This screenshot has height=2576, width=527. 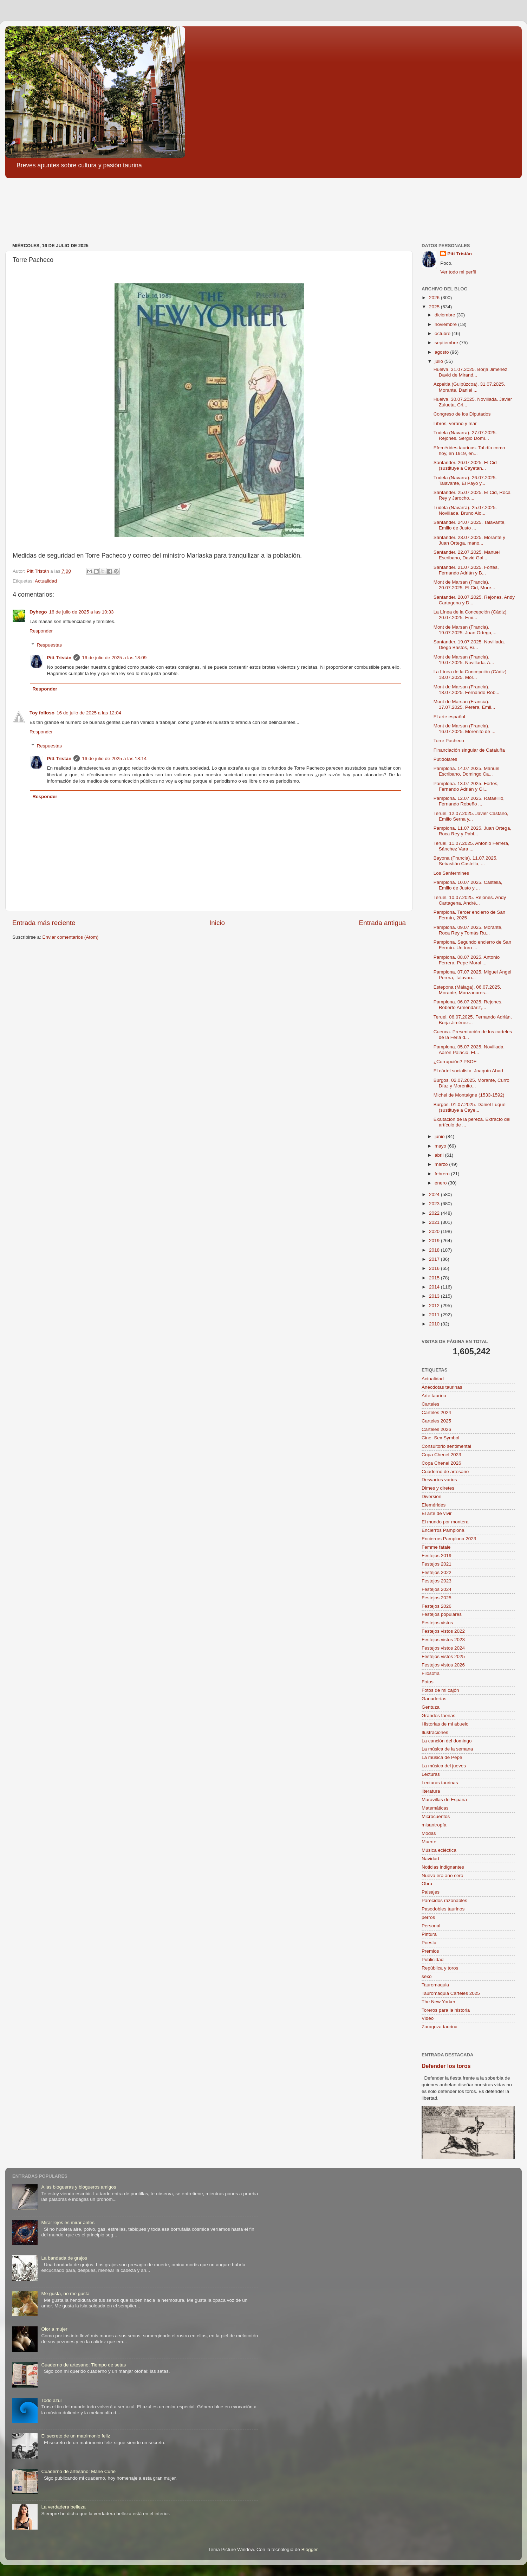 I want to click on Festejos vistos 2024, so click(x=443, y=1648).